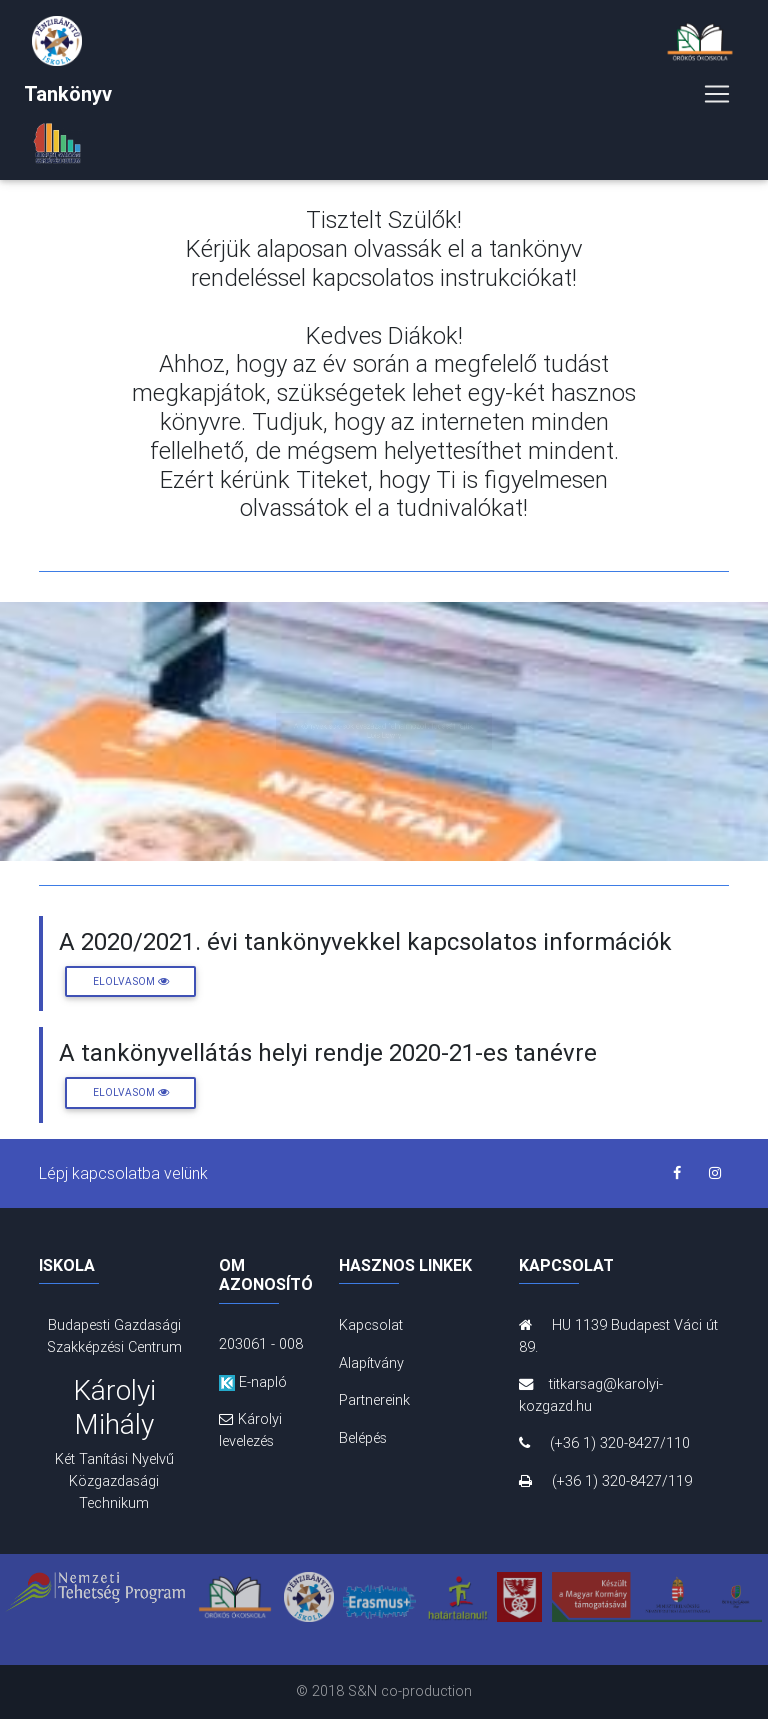 The height and width of the screenshot is (1719, 768). What do you see at coordinates (363, 1438) in the screenshot?
I see `Belépés` at bounding box center [363, 1438].